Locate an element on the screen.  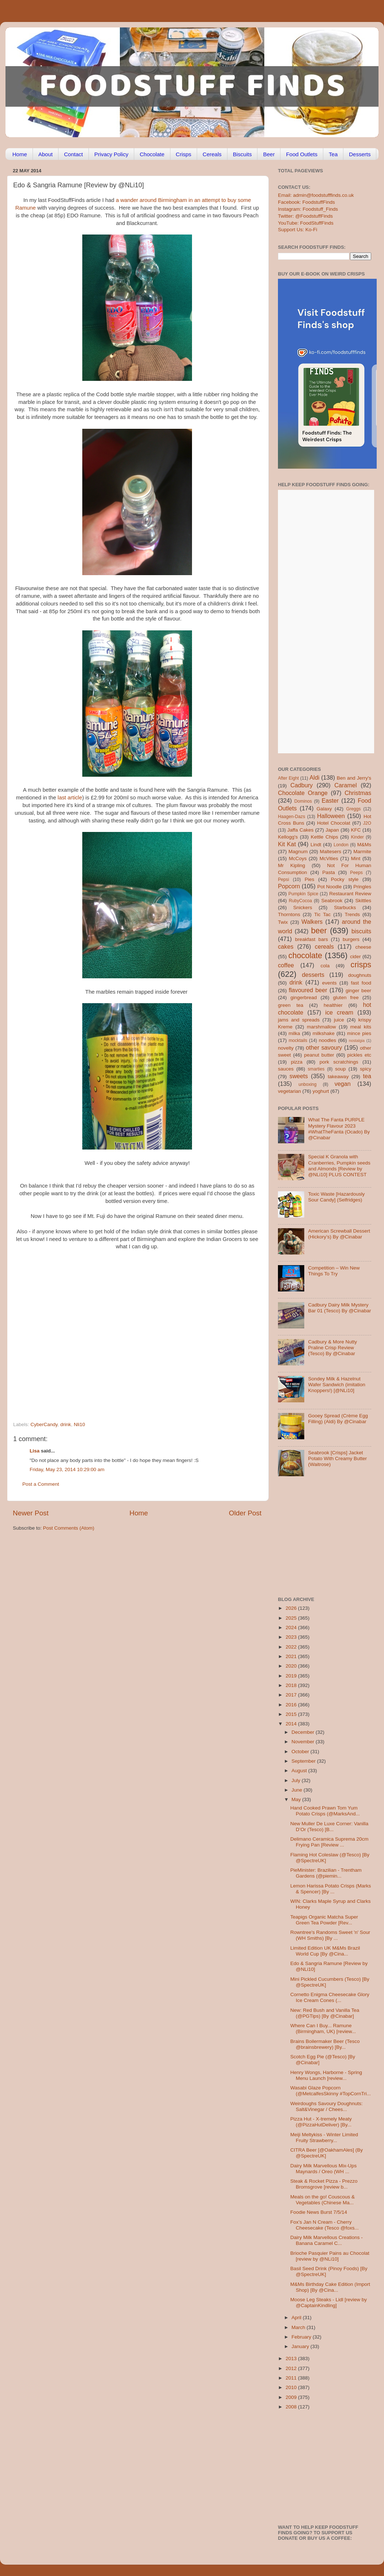
other savoury is located at coordinates (324, 1047).